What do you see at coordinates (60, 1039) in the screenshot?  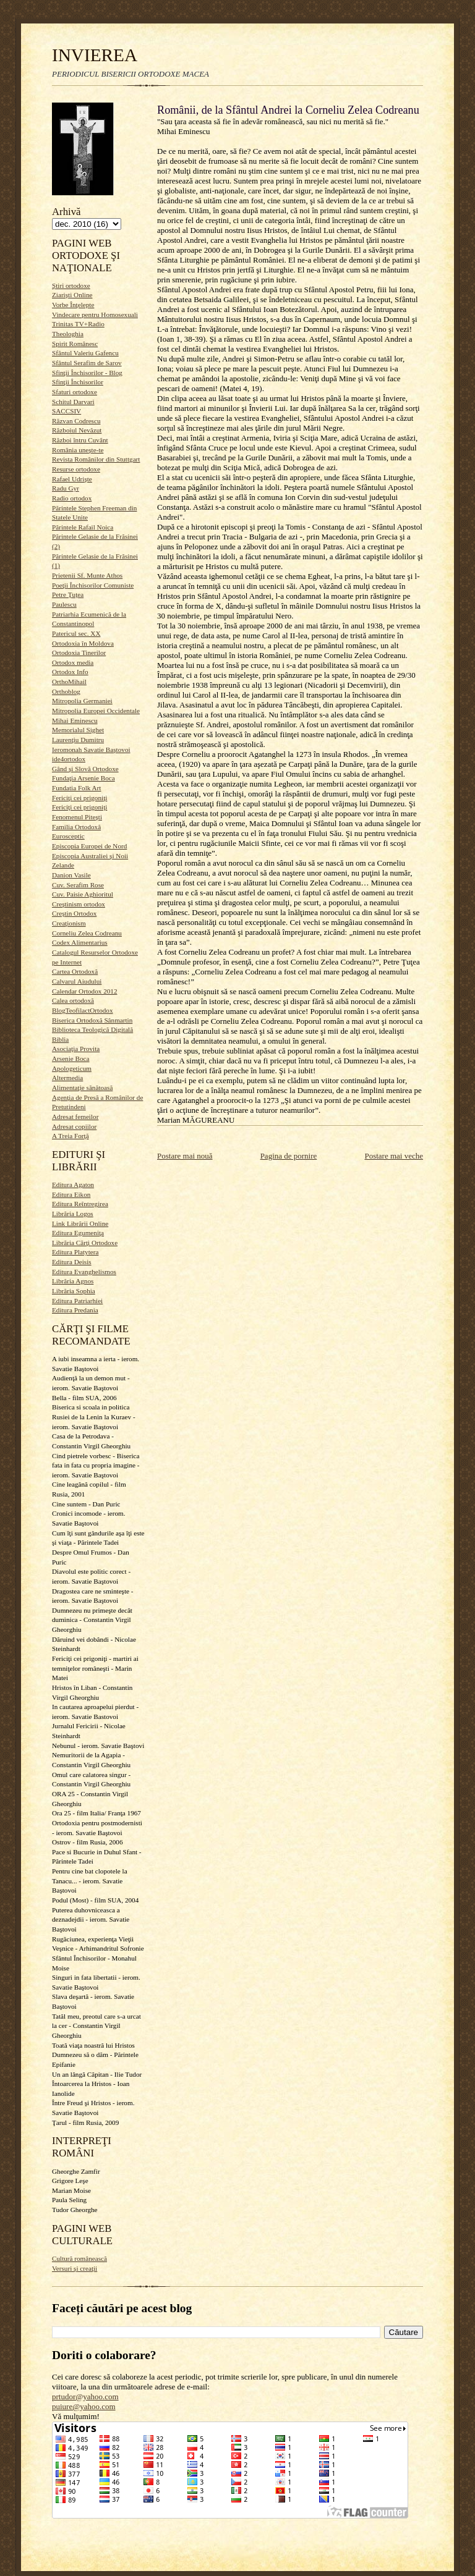 I see `Biblia` at bounding box center [60, 1039].